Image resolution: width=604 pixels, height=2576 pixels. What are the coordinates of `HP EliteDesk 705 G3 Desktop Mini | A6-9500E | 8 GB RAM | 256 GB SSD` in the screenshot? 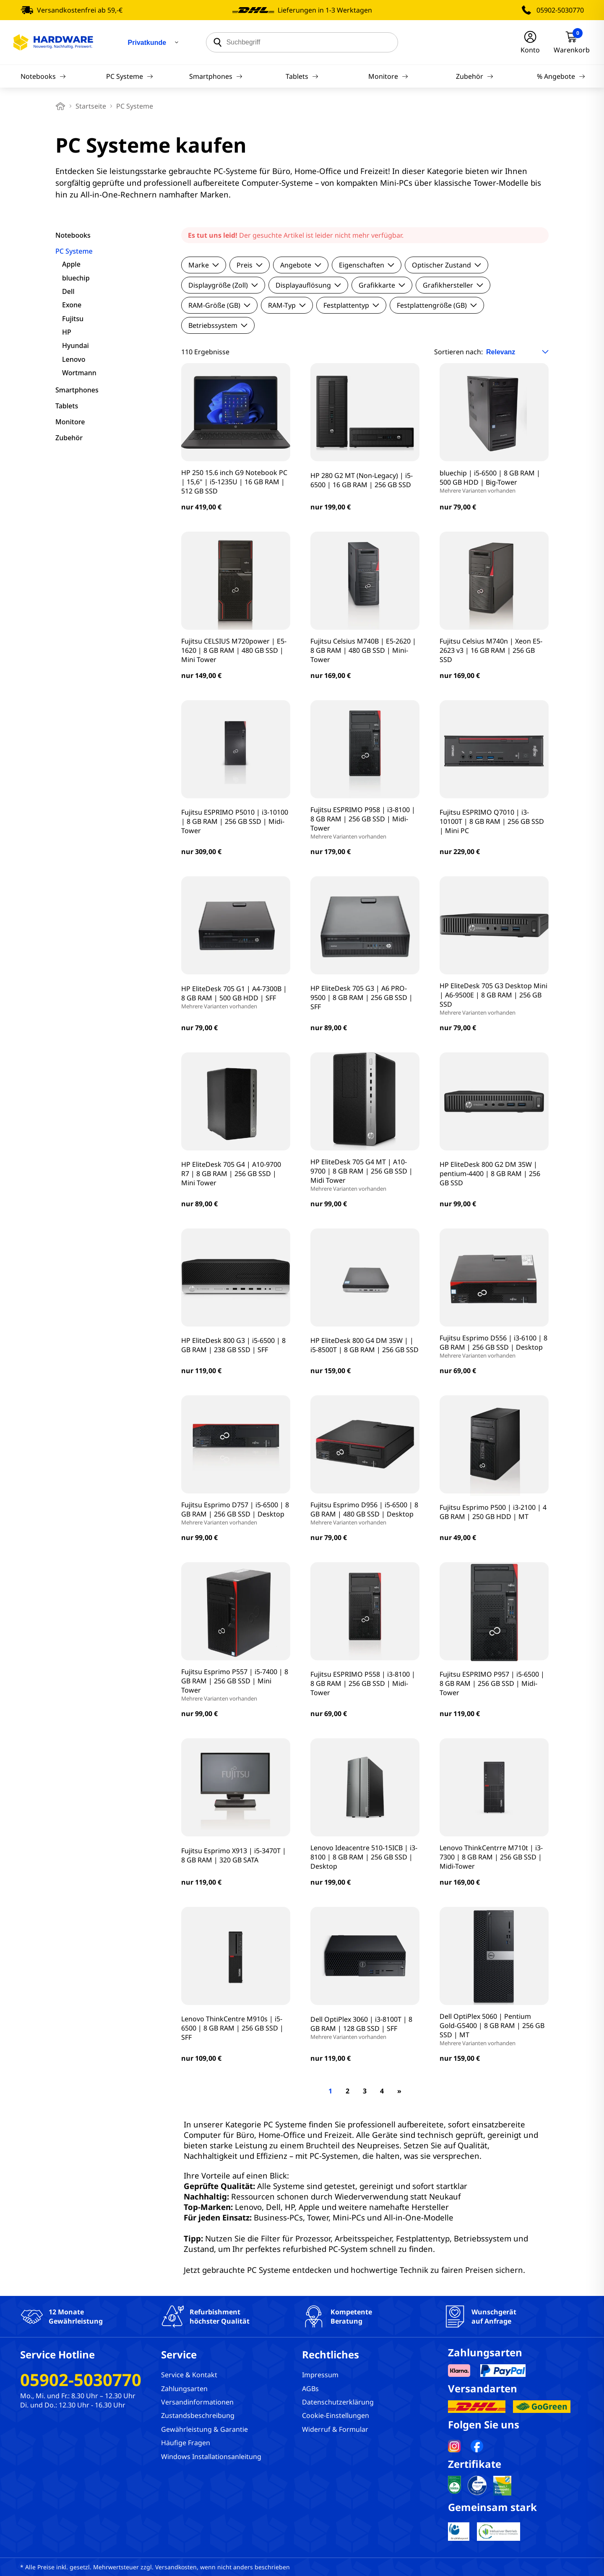 It's located at (494, 998).